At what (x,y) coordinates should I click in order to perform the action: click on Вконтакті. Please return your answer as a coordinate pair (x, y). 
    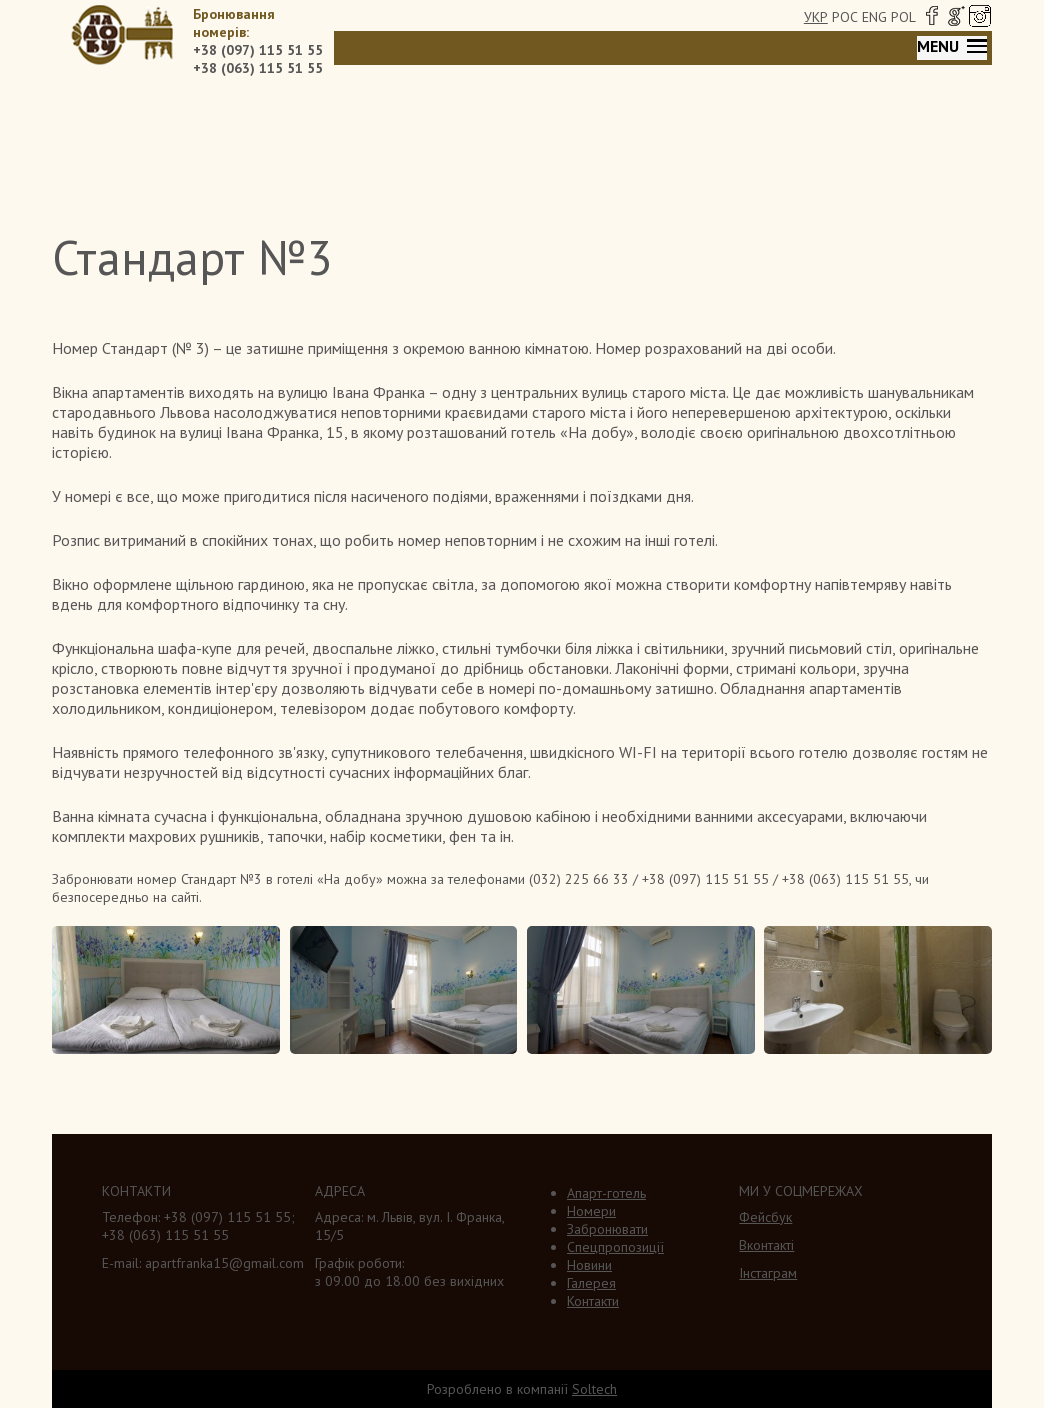
    Looking at the image, I should click on (766, 1245).